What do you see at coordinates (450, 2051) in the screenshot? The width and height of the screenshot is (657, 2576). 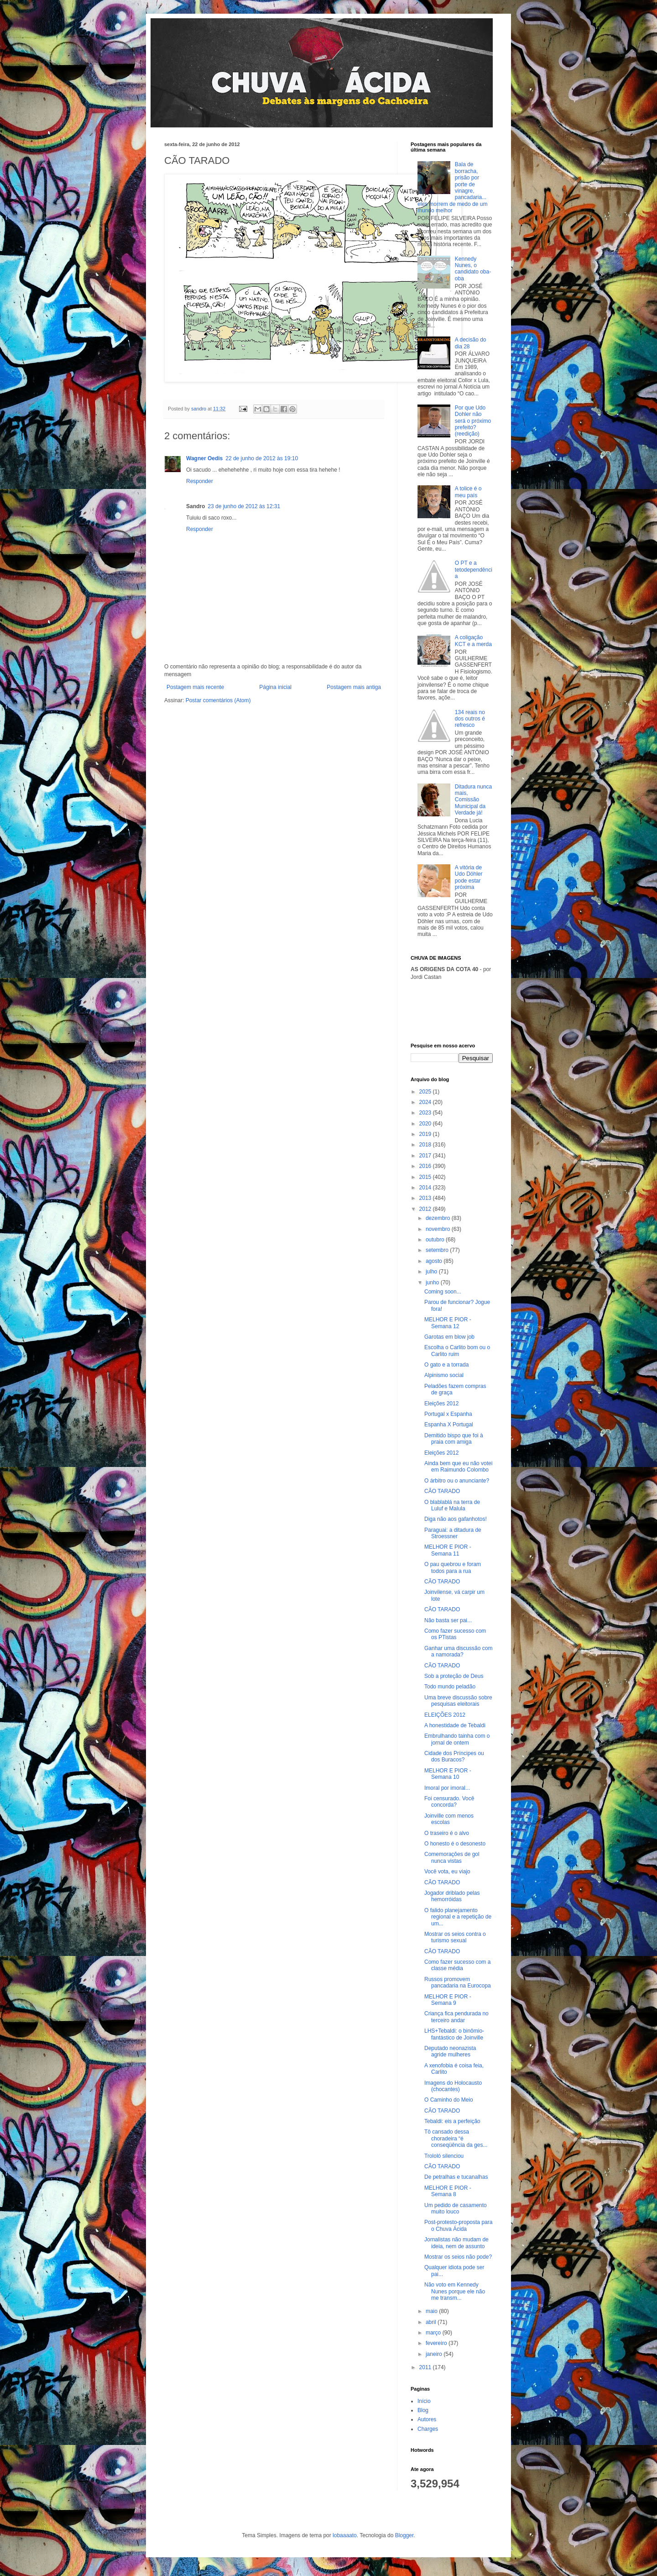 I see `Deputado neonazista agride mulheres` at bounding box center [450, 2051].